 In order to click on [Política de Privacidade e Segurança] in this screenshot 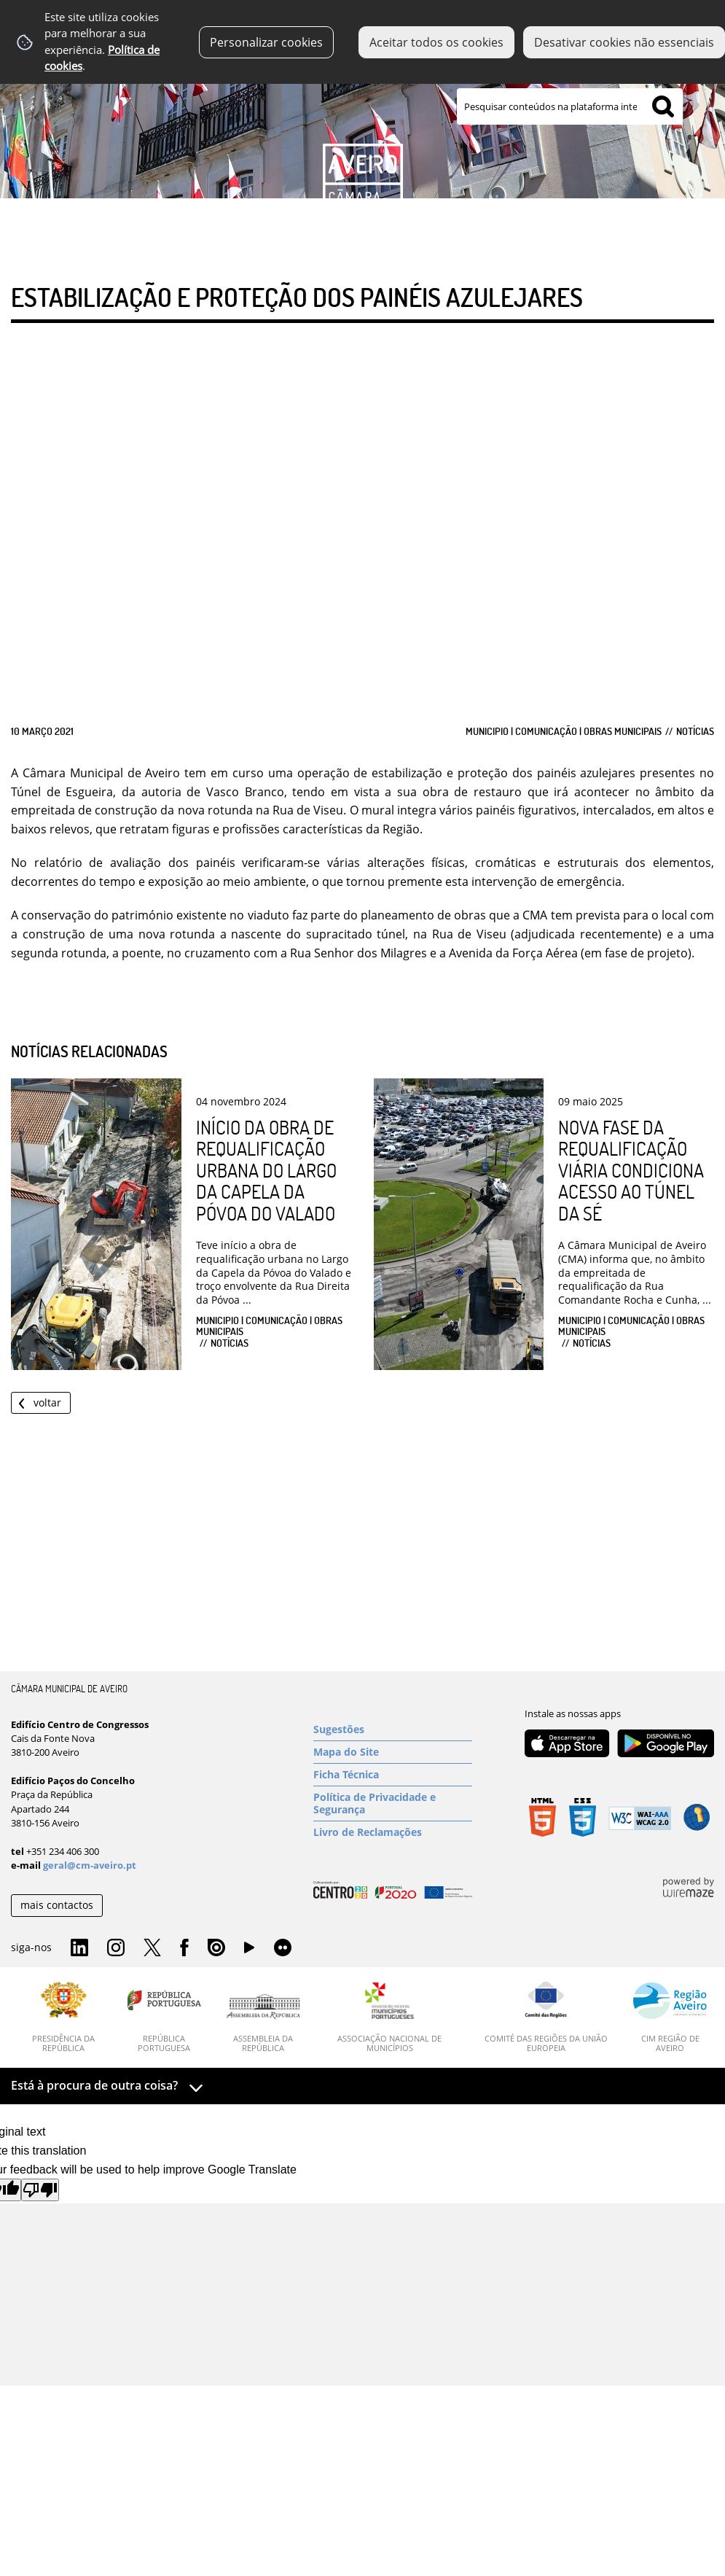, I will do `click(393, 1803)`.